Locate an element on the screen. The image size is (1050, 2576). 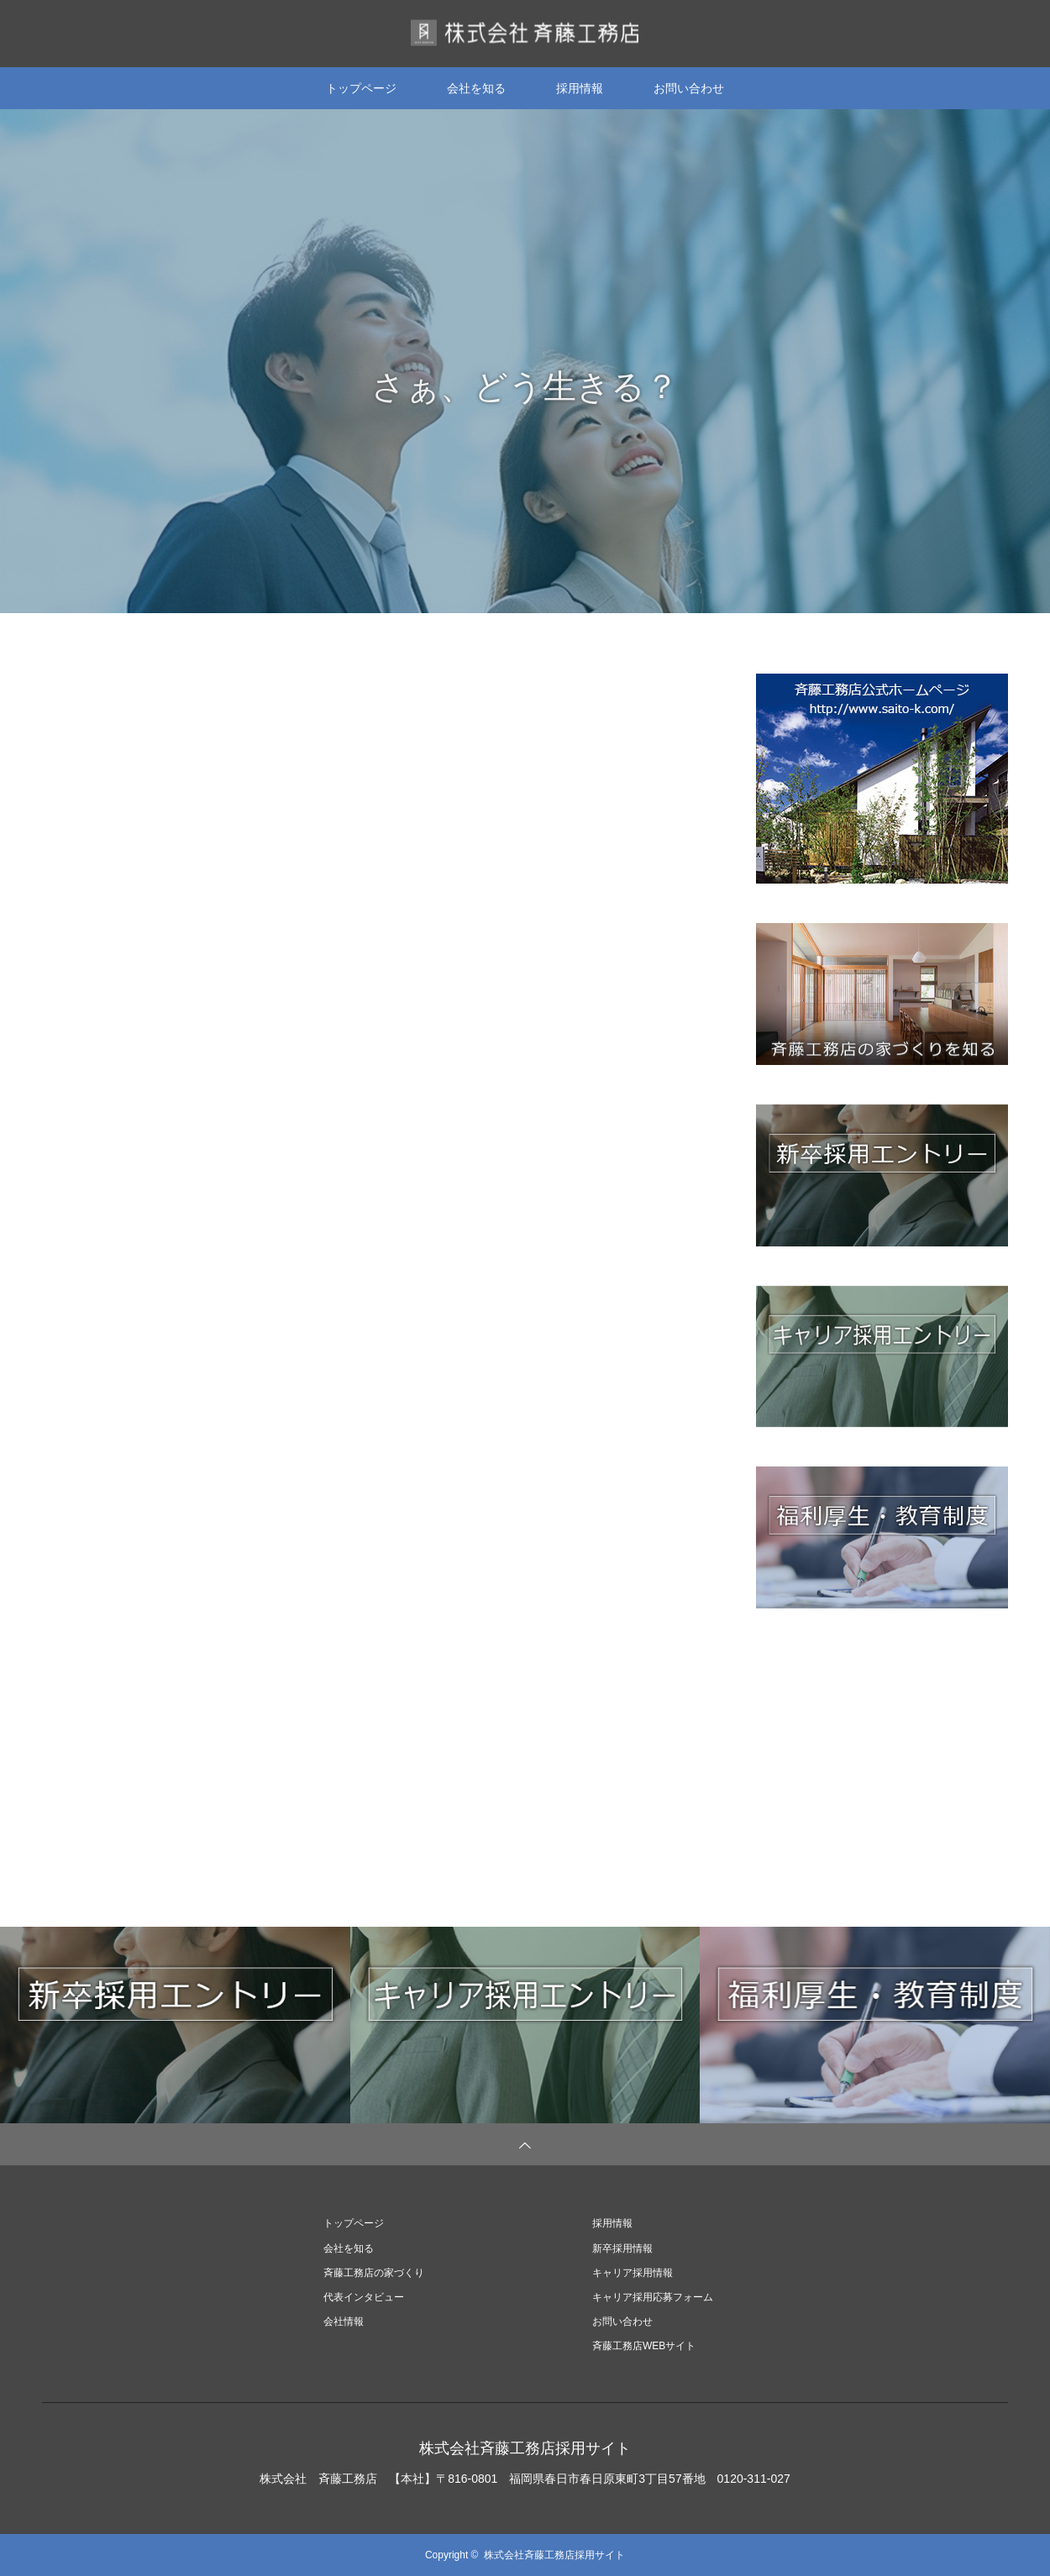
株式会社斉藤工務店採用サイト is located at coordinates (525, 2448).